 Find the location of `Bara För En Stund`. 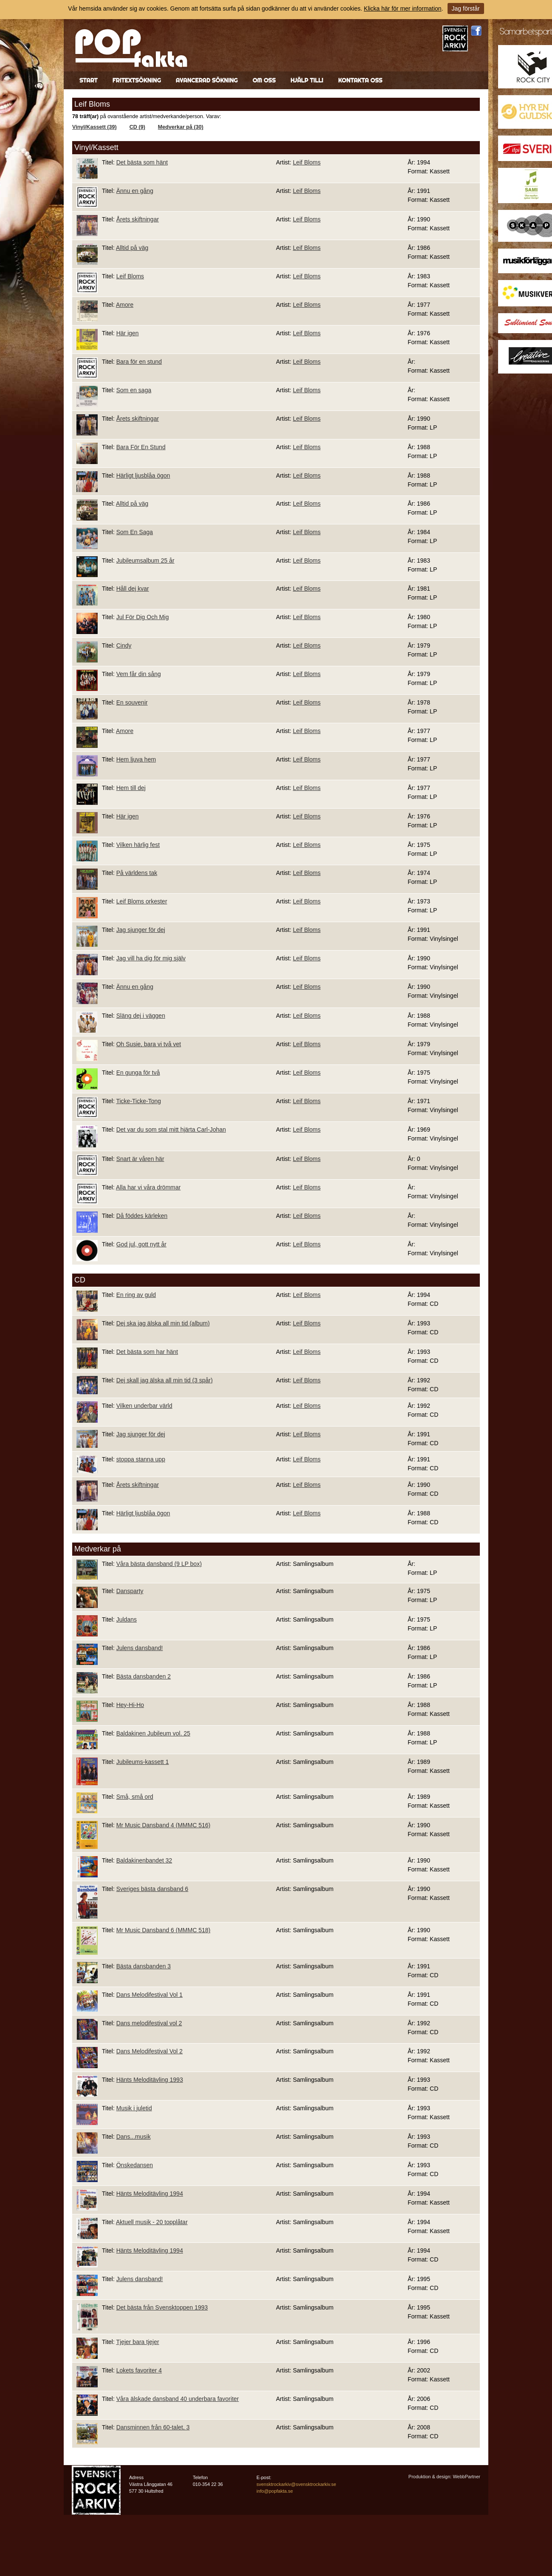

Bara För En Stund is located at coordinates (141, 447).